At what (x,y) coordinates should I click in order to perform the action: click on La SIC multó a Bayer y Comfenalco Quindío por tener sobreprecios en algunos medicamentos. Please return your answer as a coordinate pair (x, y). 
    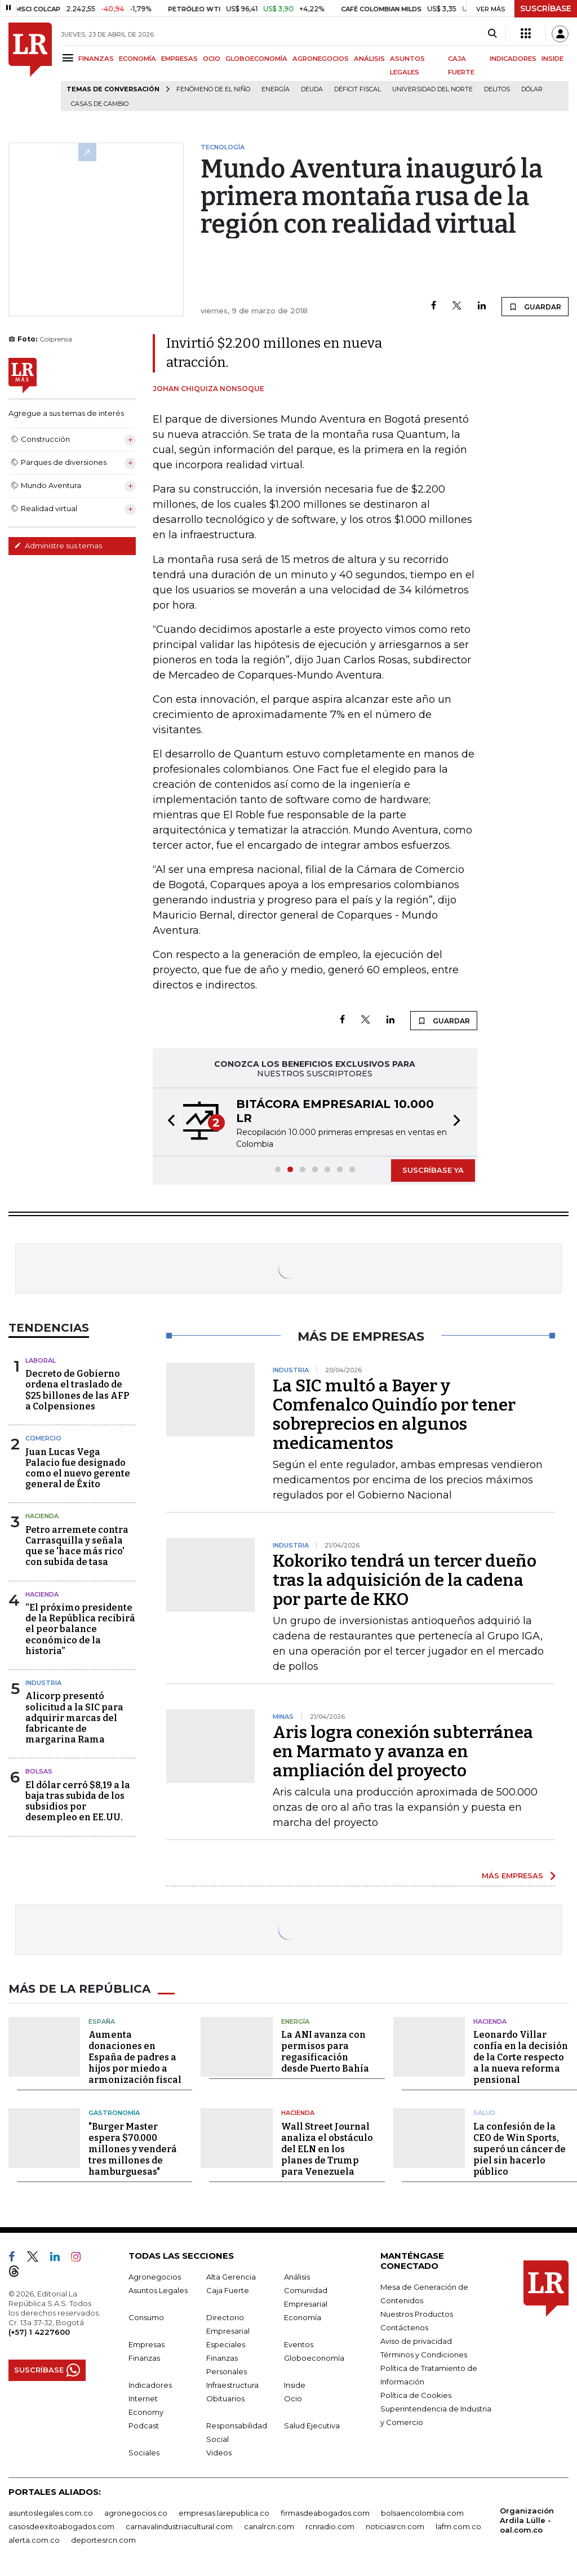
    Looking at the image, I should click on (394, 1414).